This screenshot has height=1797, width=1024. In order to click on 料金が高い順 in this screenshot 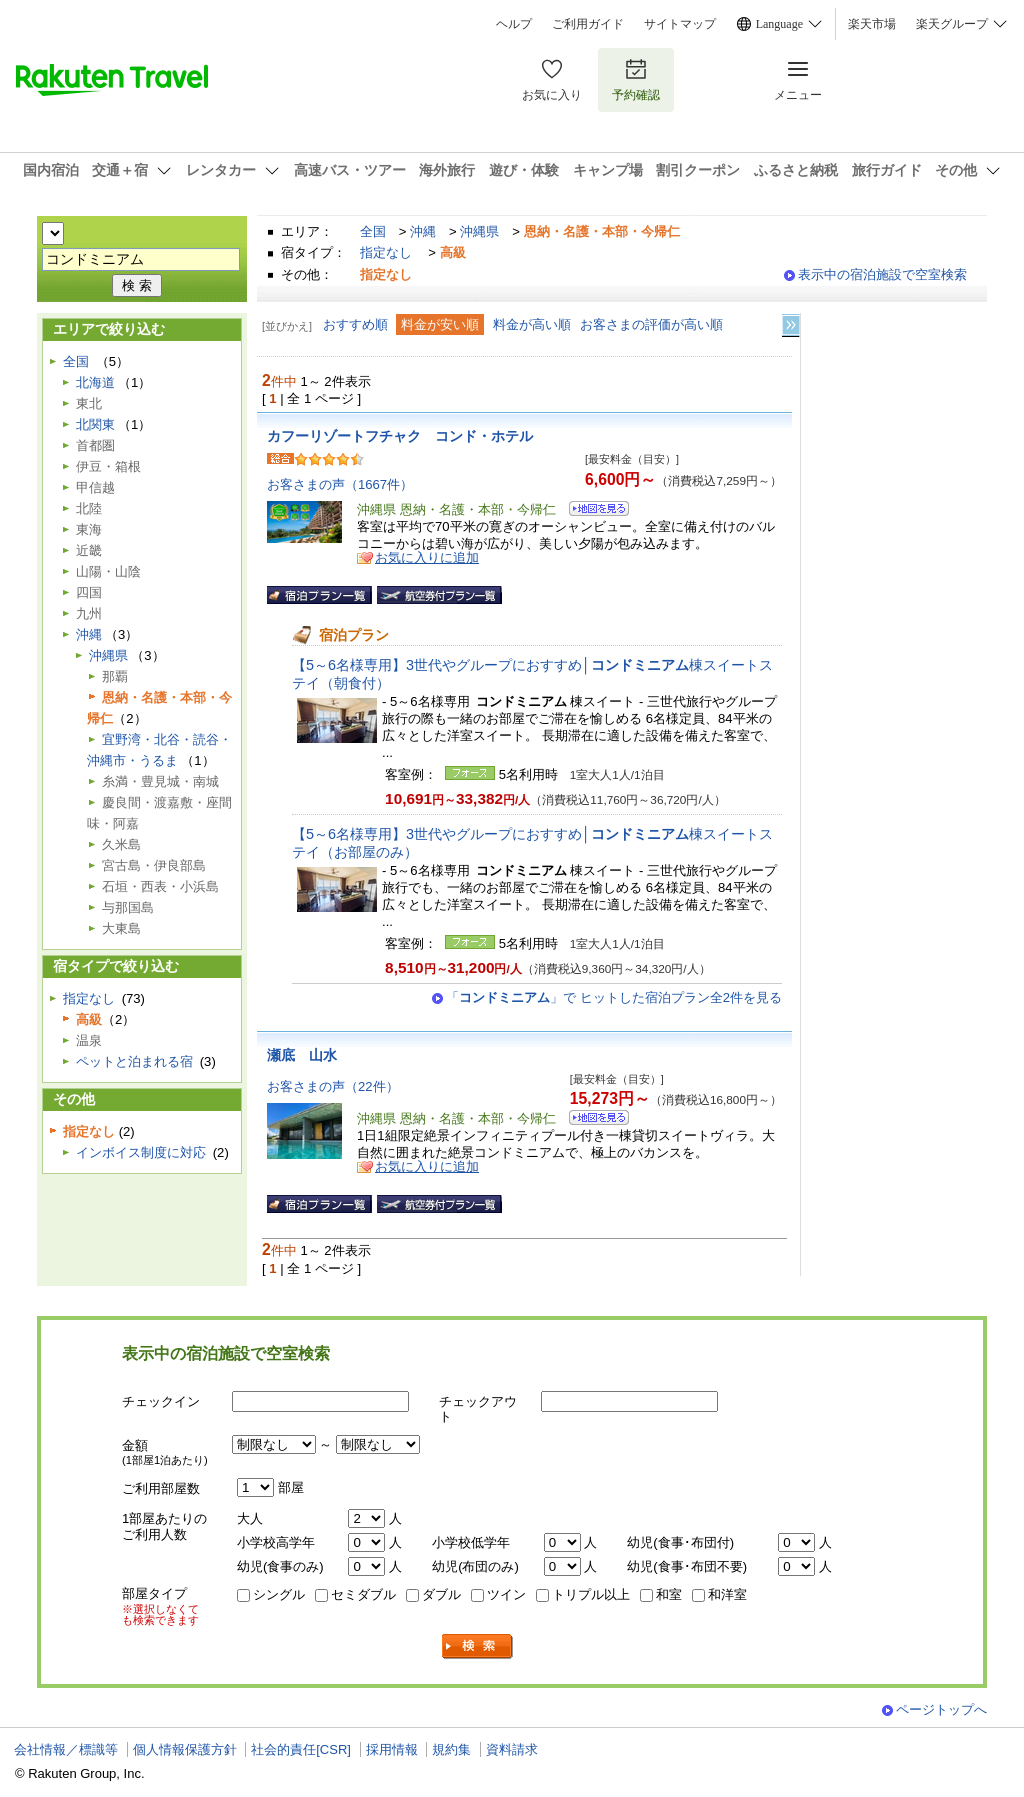, I will do `click(532, 324)`.